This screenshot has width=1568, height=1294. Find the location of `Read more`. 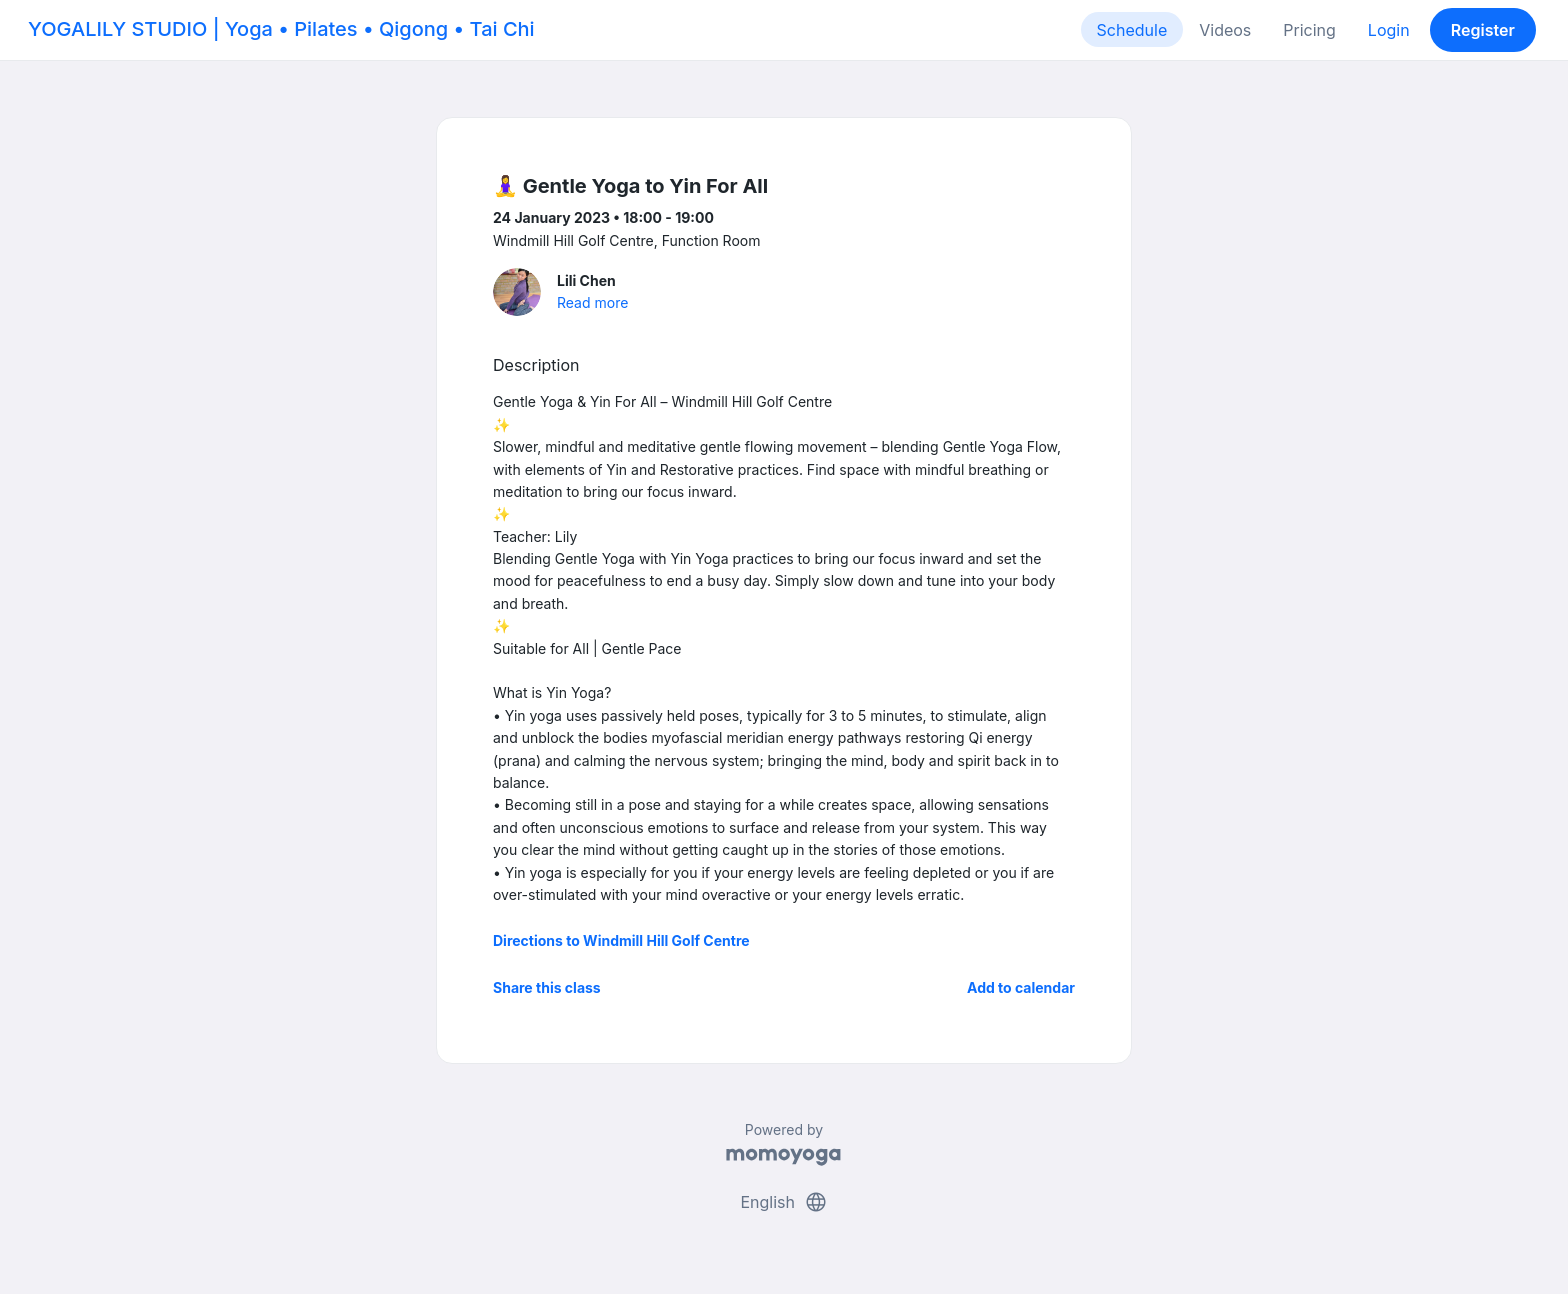

Read more is located at coordinates (592, 302).